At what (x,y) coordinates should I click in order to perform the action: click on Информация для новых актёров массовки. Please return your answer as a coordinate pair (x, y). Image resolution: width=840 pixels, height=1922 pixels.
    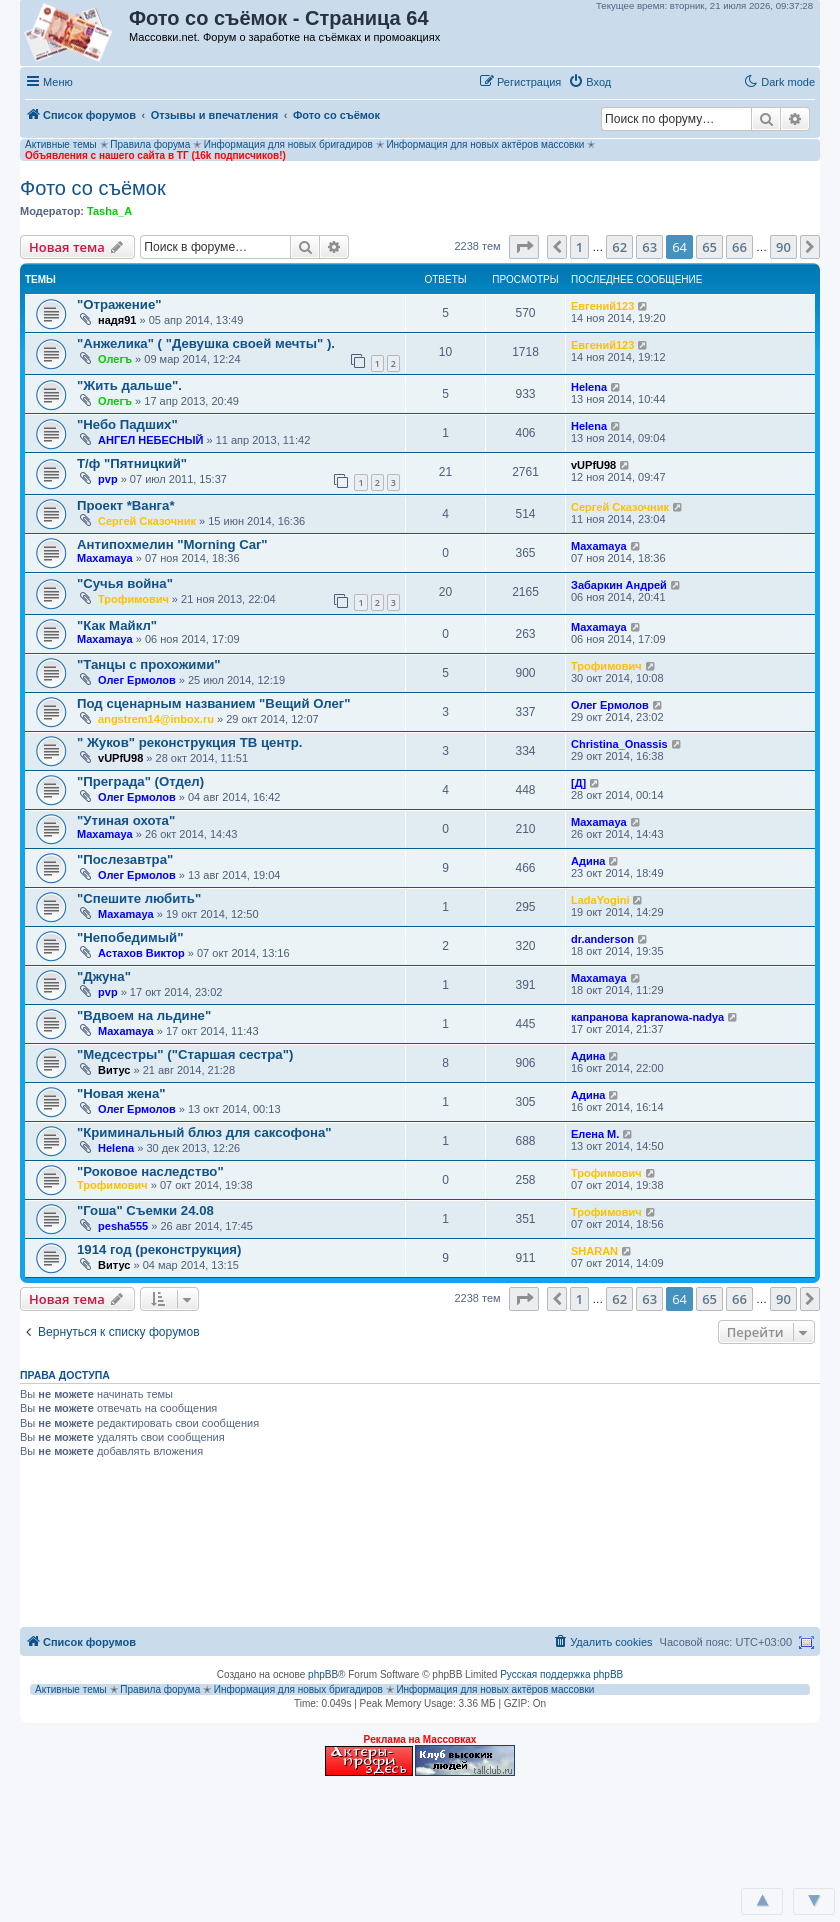
    Looking at the image, I should click on (485, 144).